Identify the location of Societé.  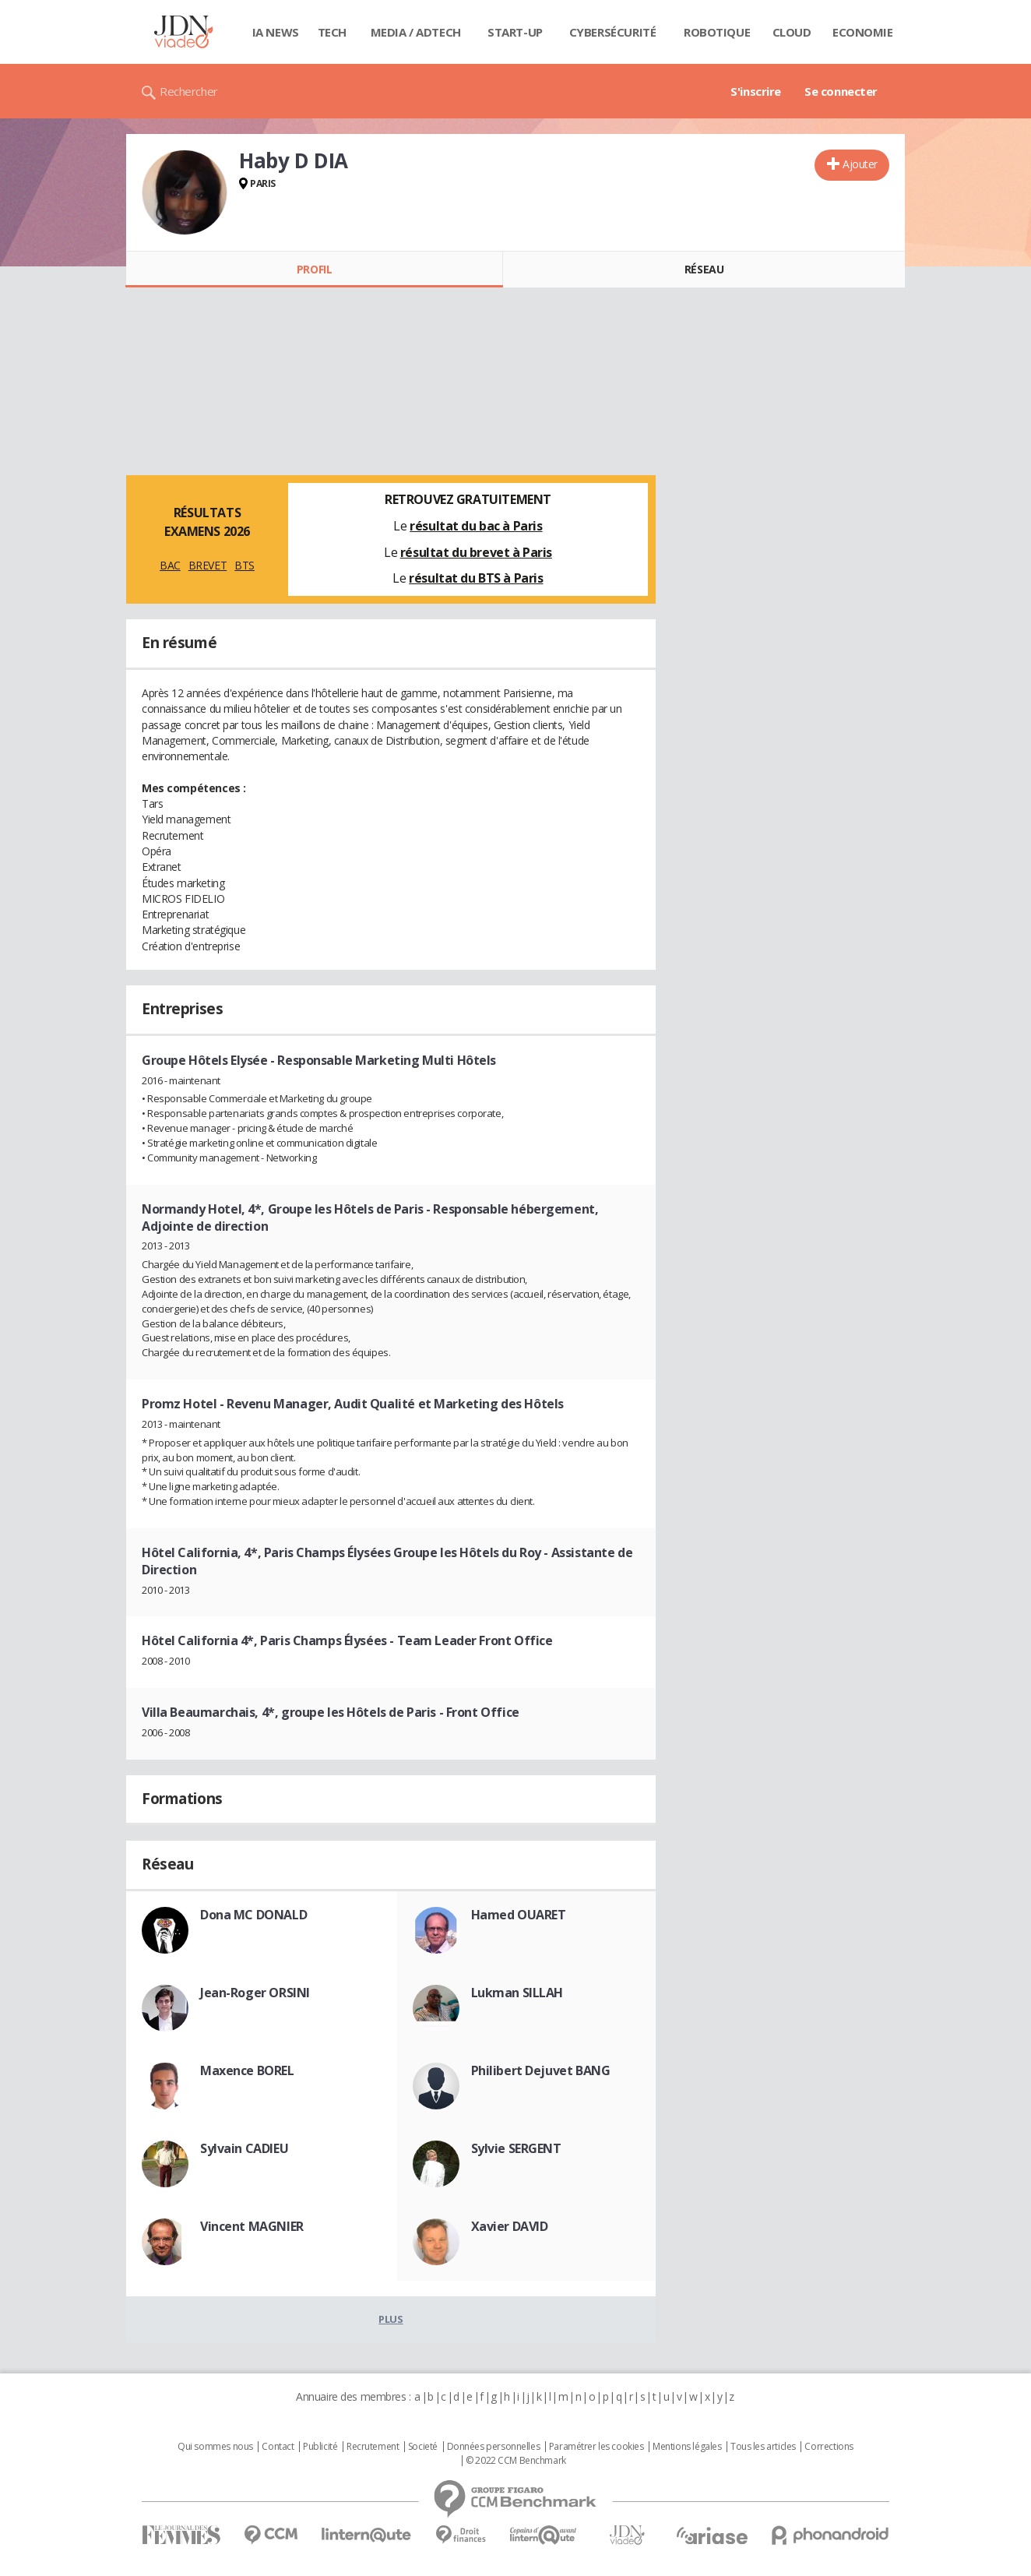
(423, 2446).